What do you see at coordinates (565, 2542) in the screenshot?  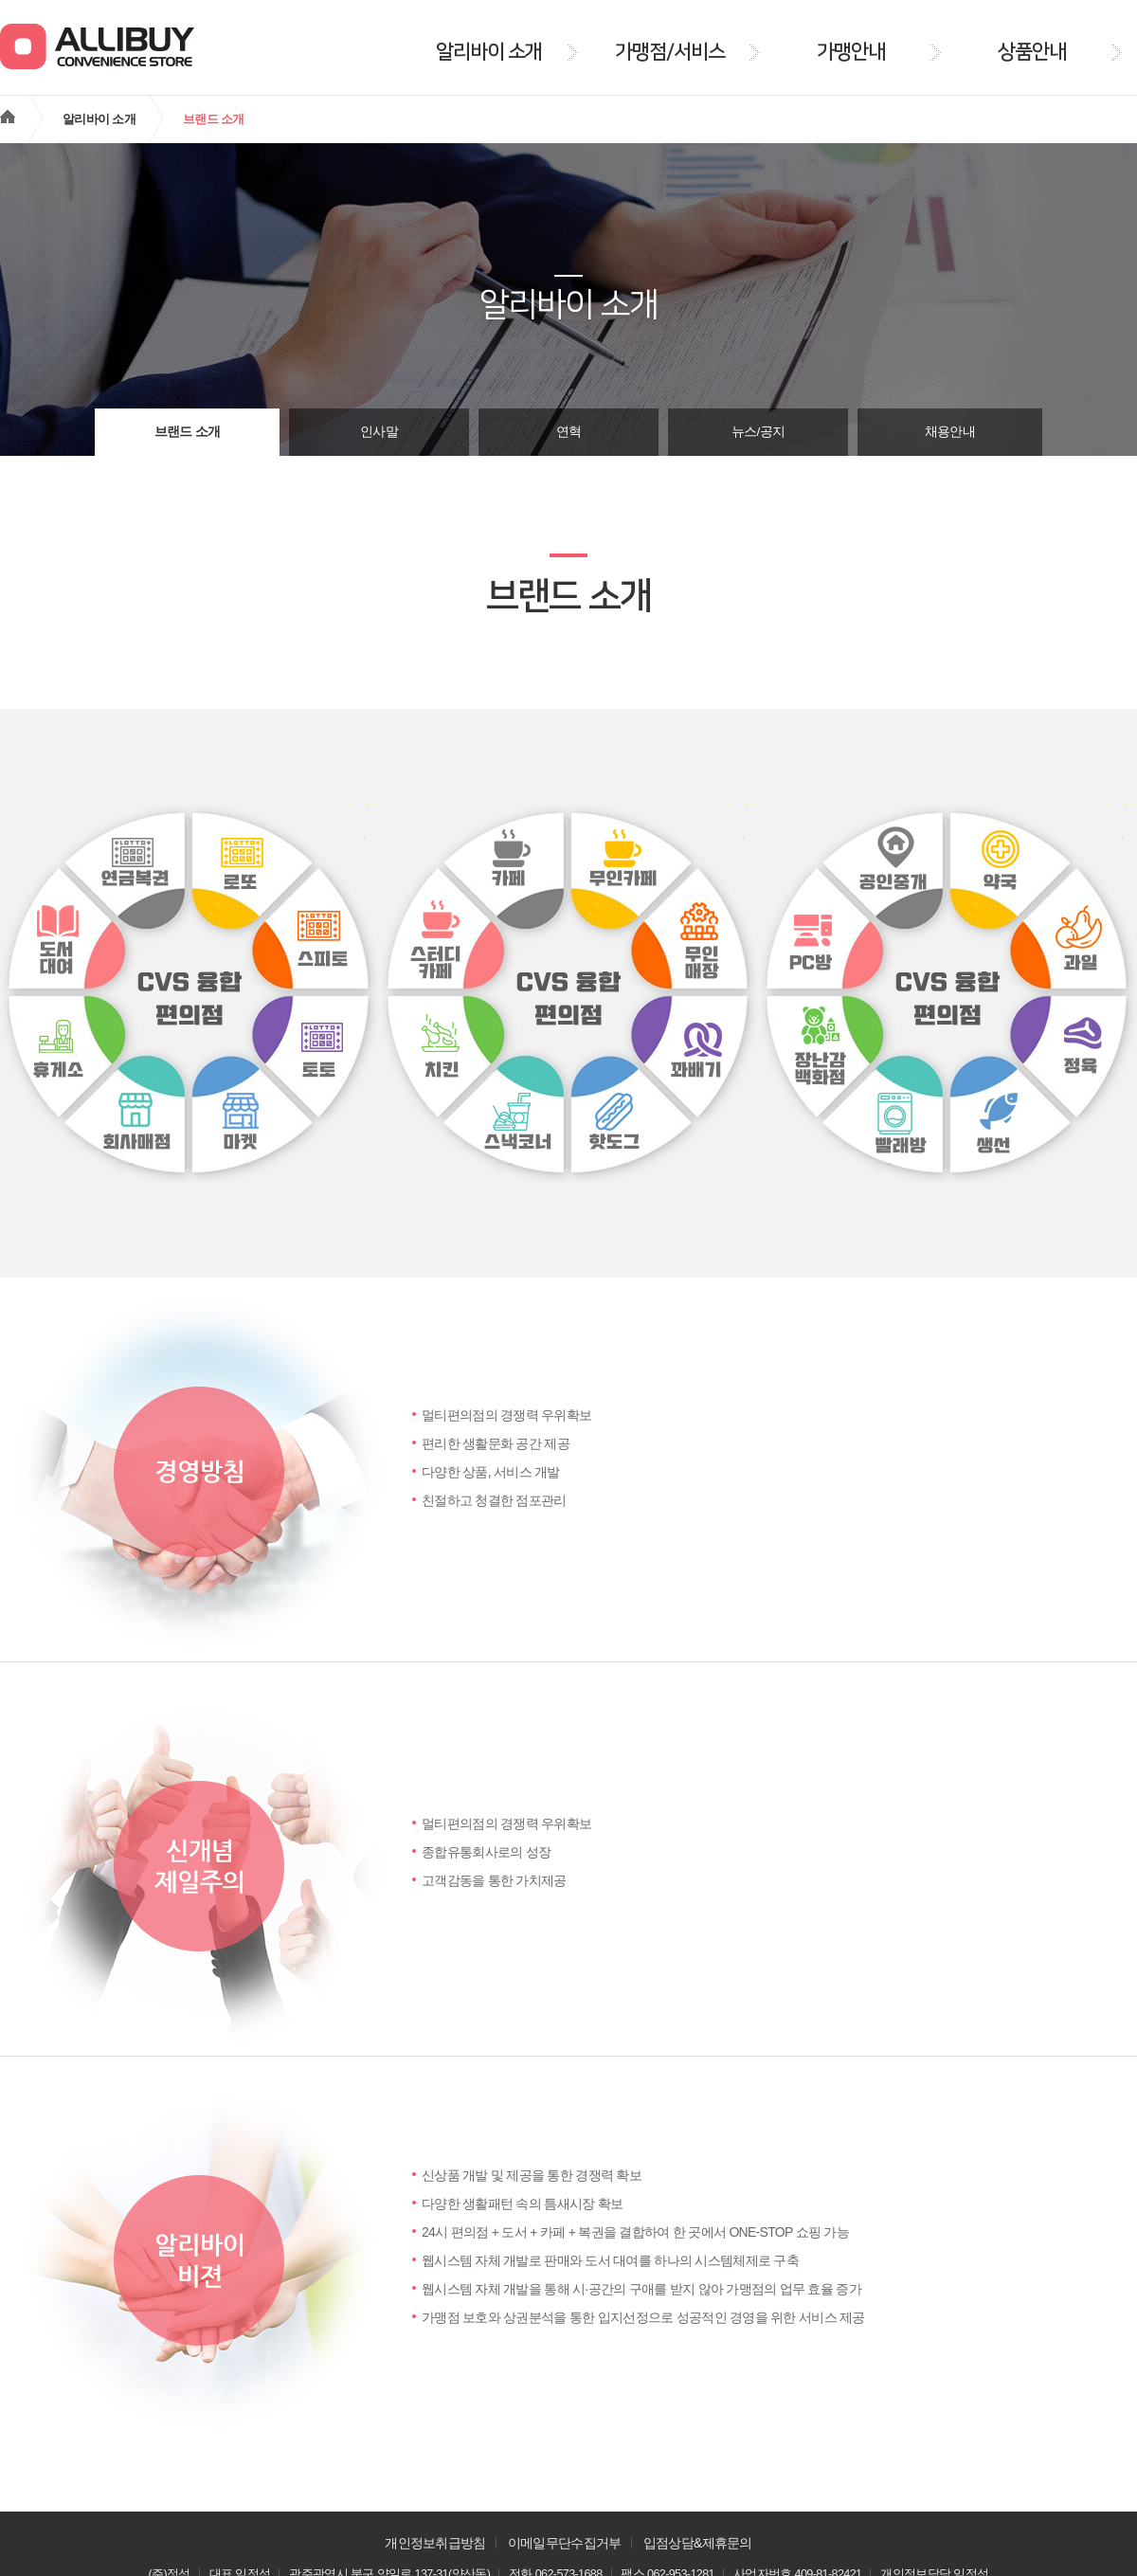 I see `이메일무단수집거부` at bounding box center [565, 2542].